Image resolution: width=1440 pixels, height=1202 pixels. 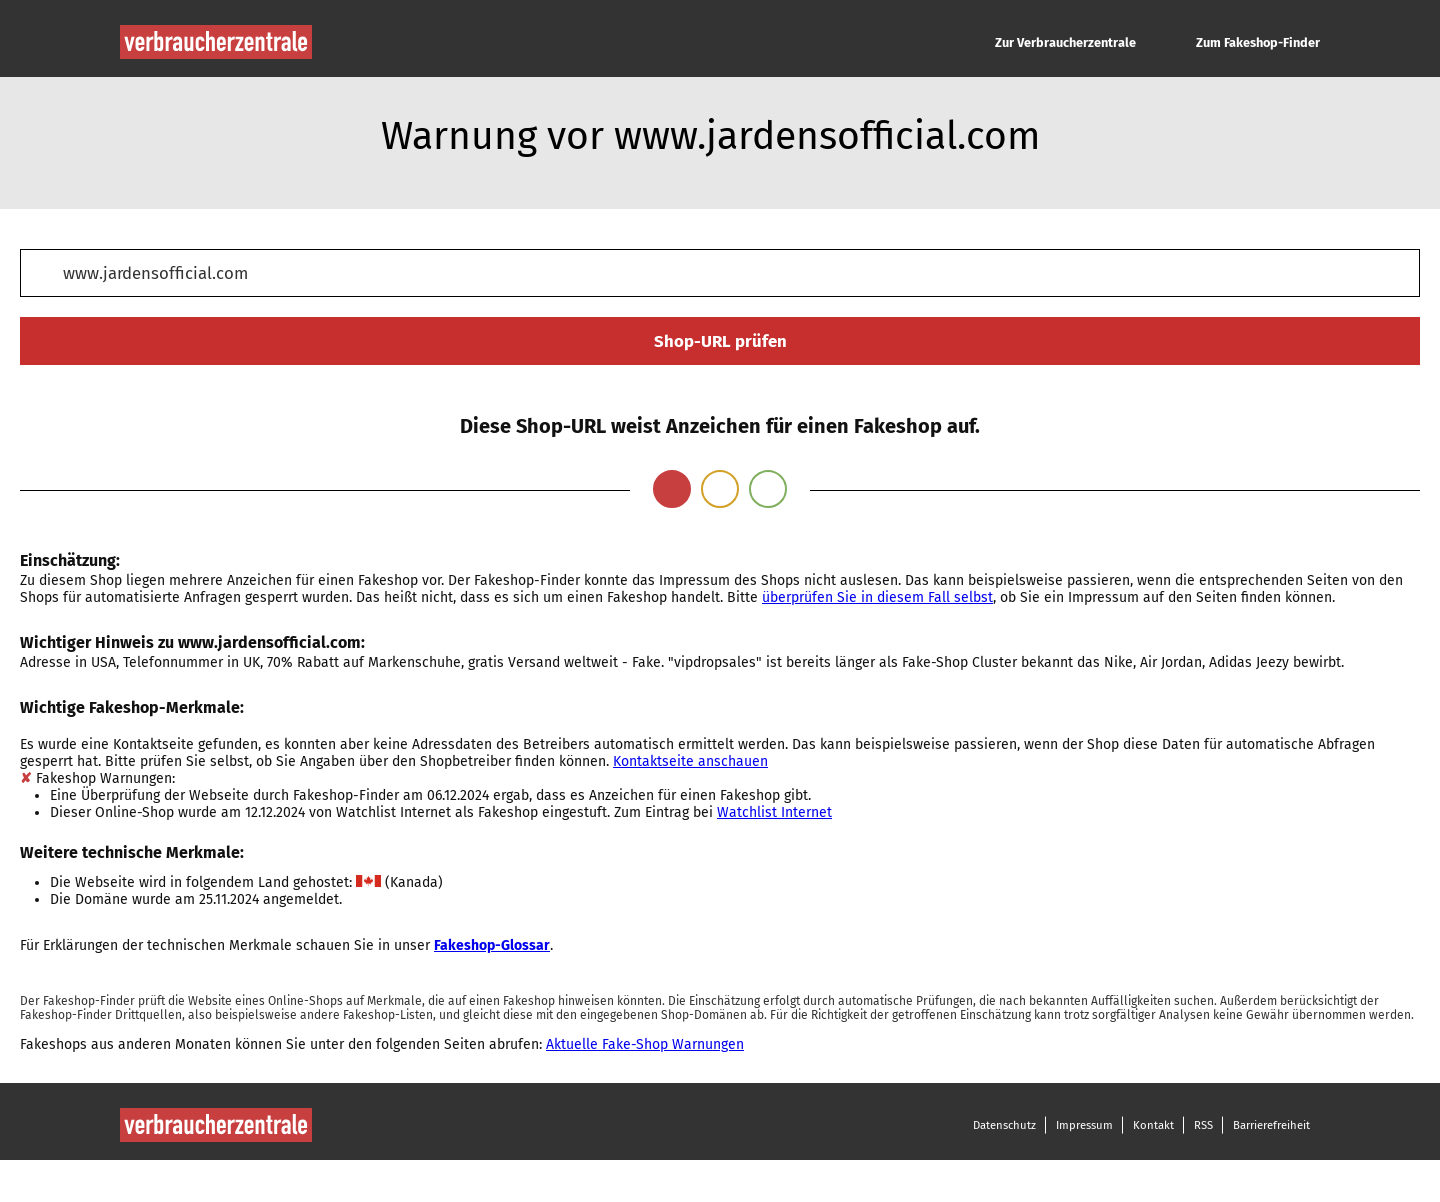 What do you see at coordinates (774, 812) in the screenshot?
I see `Watchlist Internet` at bounding box center [774, 812].